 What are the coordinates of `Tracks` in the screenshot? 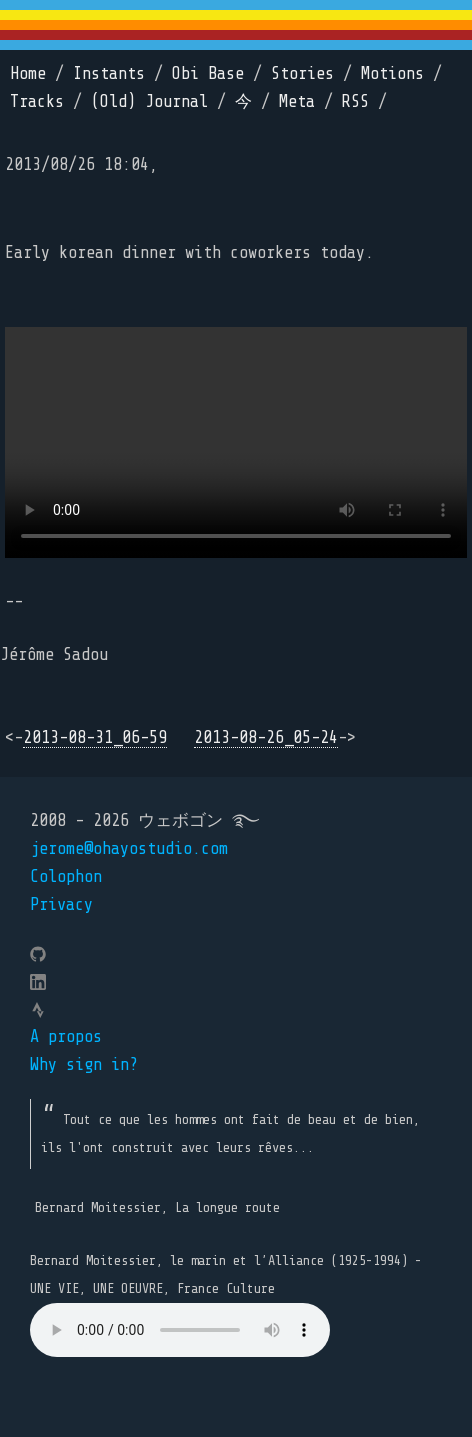 It's located at (37, 101).